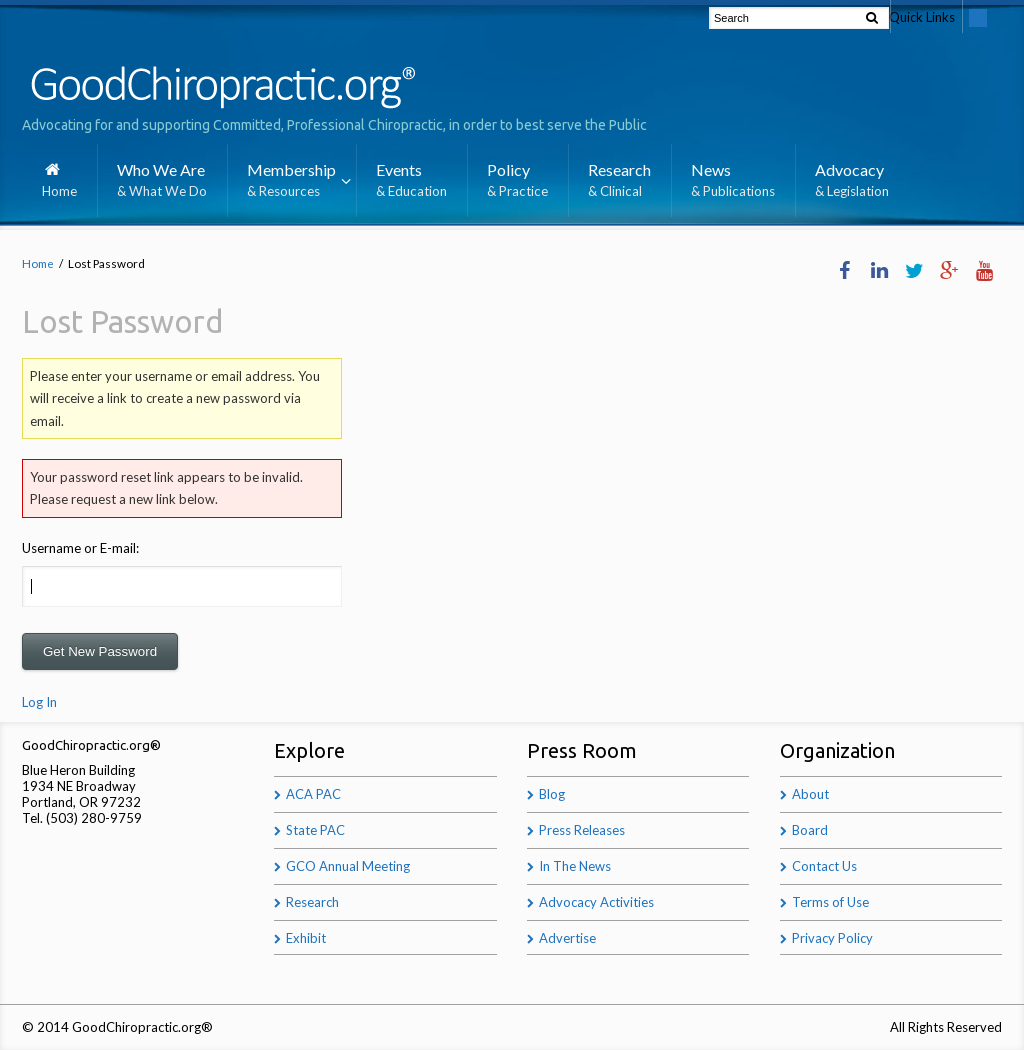 The image size is (1024, 1050). What do you see at coordinates (39, 702) in the screenshot?
I see `Log In` at bounding box center [39, 702].